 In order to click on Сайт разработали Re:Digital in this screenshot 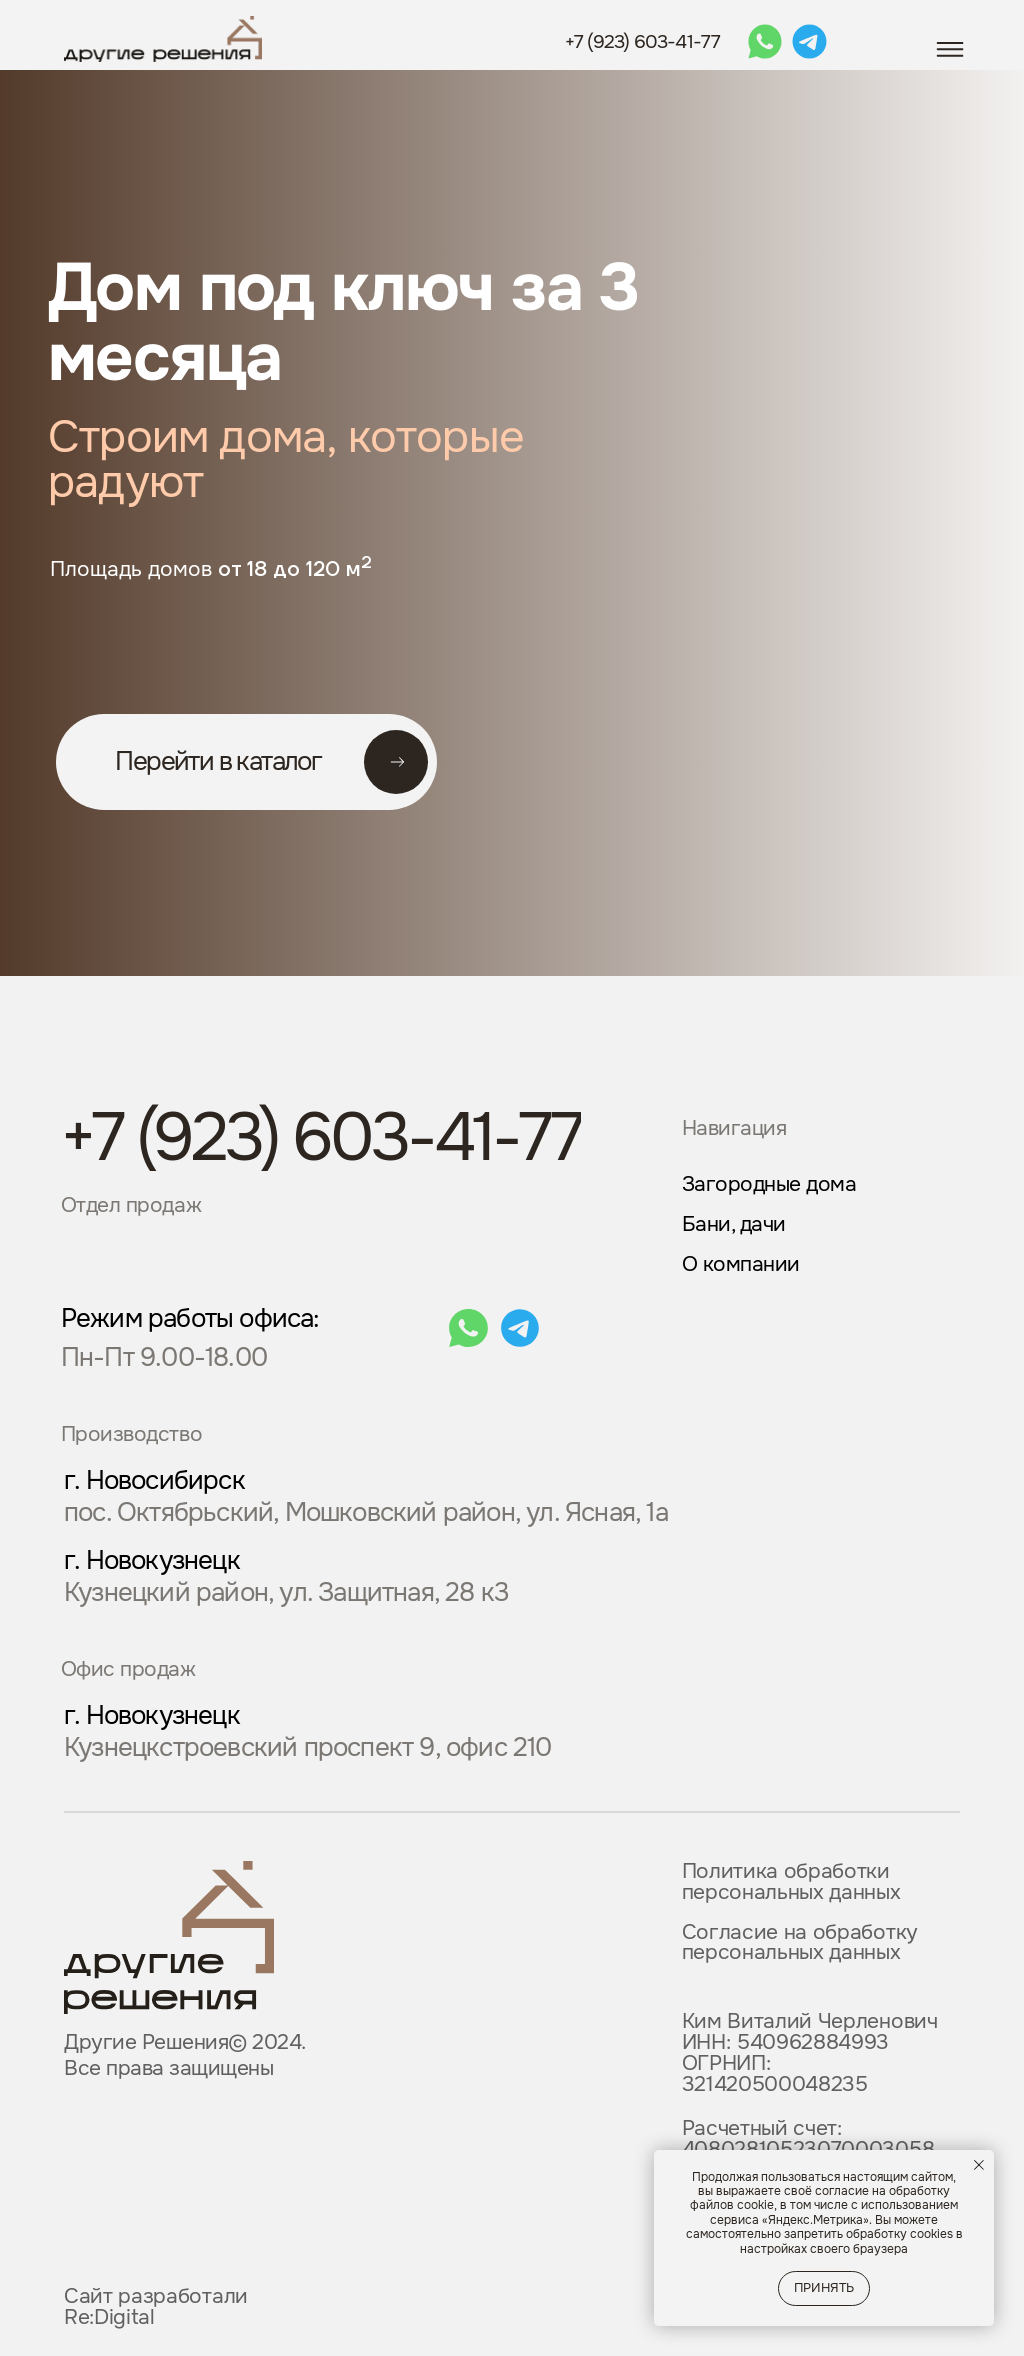, I will do `click(156, 2306)`.